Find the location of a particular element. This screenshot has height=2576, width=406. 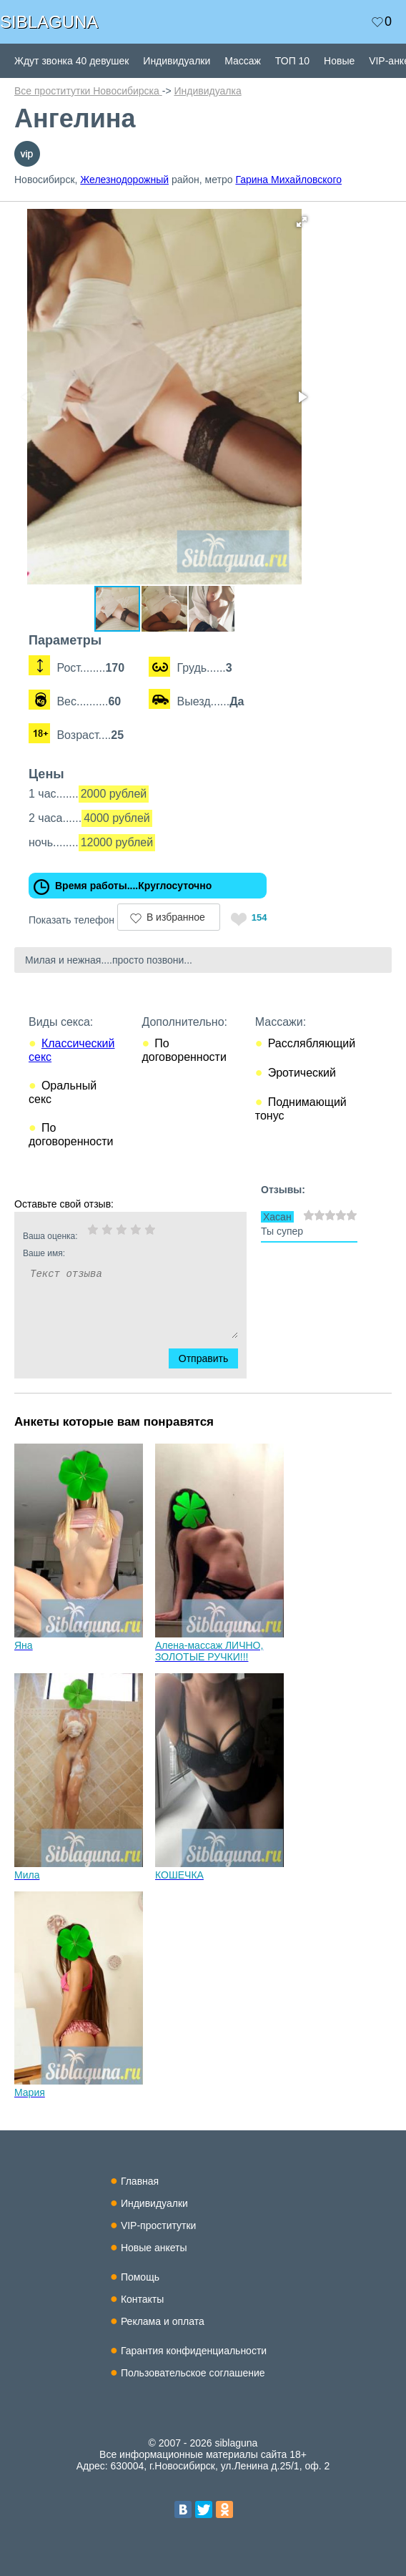

Помощь is located at coordinates (140, 2277).